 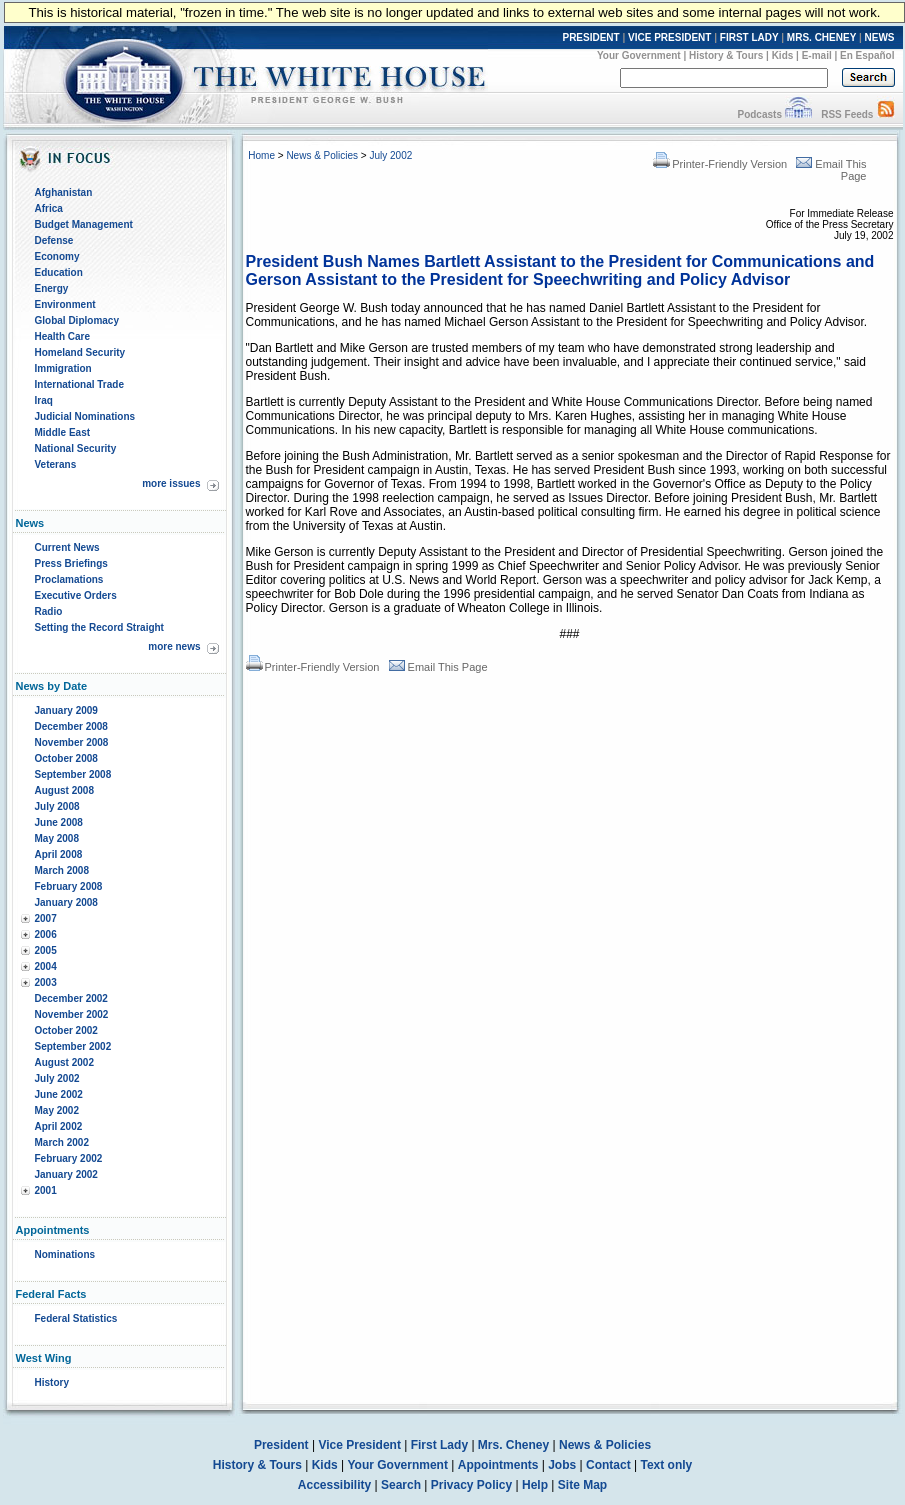 I want to click on Health Care, so click(x=63, y=336).